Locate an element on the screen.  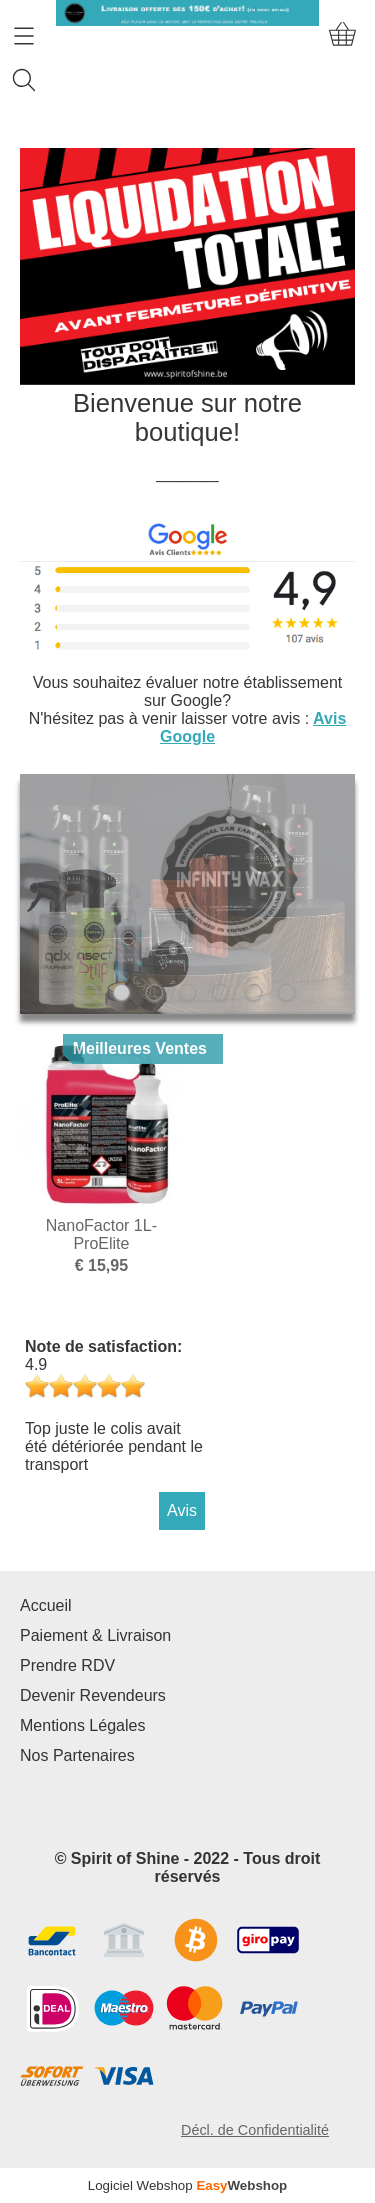
Devenir Revendeurs is located at coordinates (93, 1695).